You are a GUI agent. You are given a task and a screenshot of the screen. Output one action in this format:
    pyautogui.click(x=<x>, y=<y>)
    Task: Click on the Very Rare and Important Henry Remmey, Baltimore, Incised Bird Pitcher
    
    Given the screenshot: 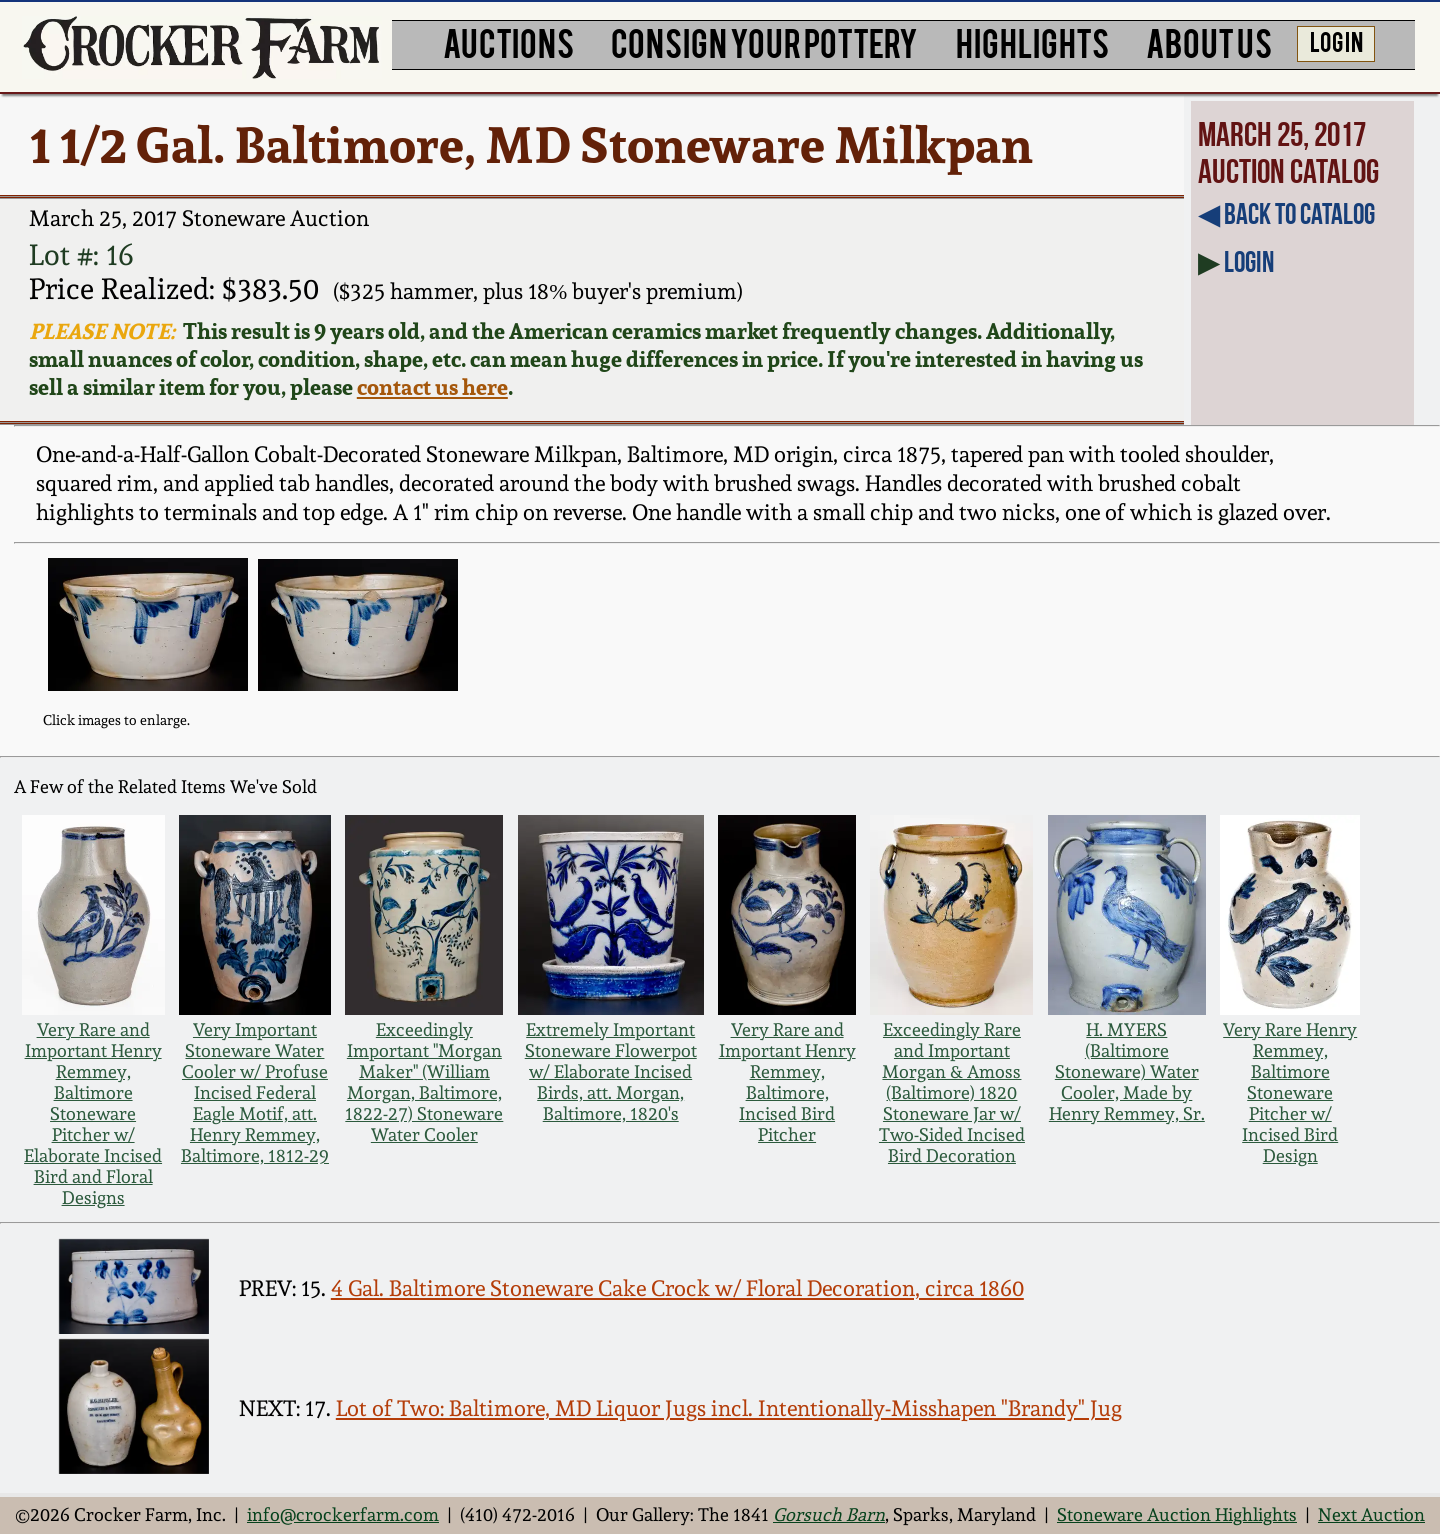 What is the action you would take?
    pyautogui.click(x=787, y=1082)
    